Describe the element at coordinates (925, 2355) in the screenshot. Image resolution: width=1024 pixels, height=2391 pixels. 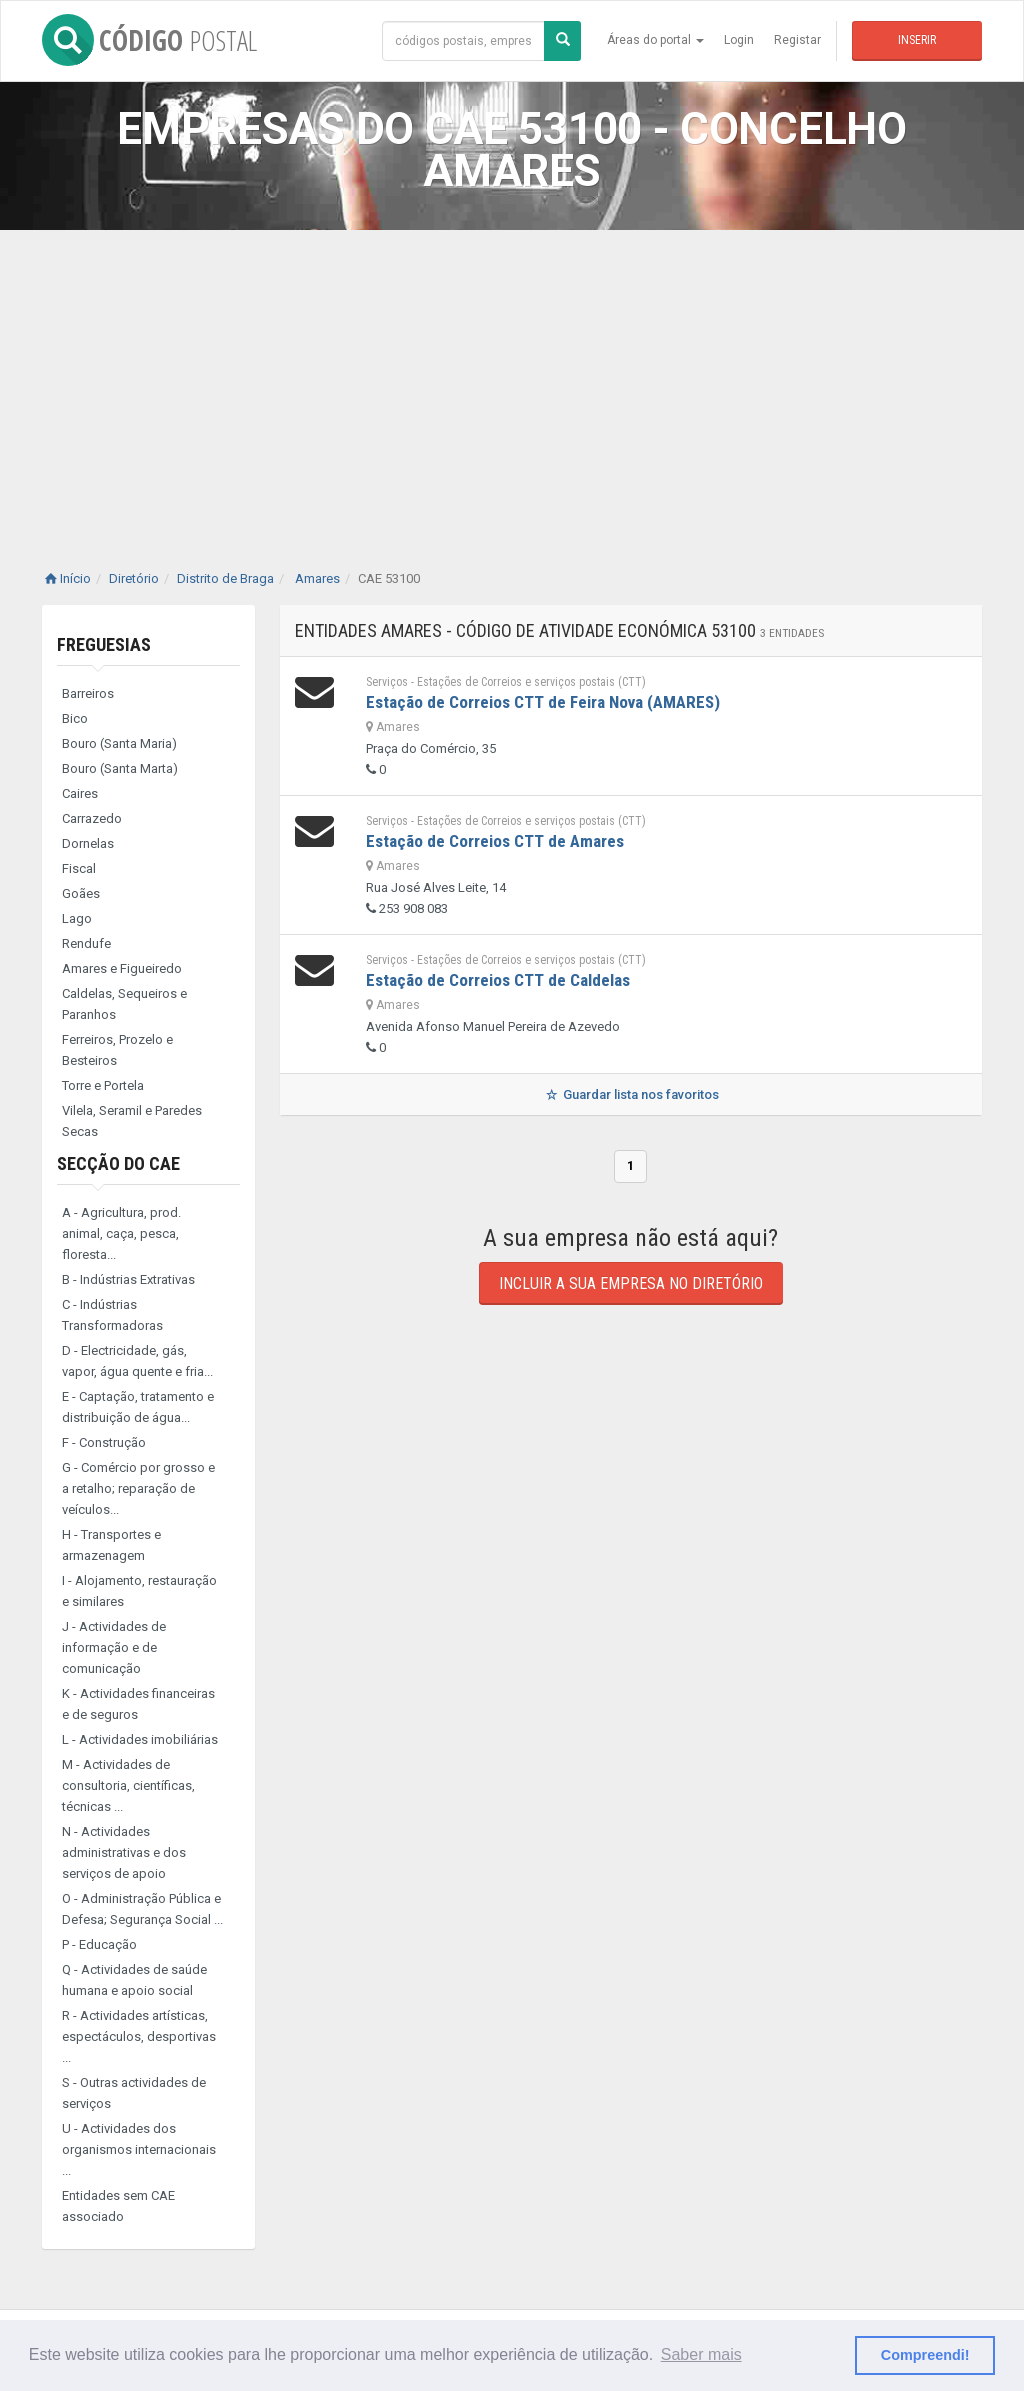
I see `Compreendi! [button]` at that location.